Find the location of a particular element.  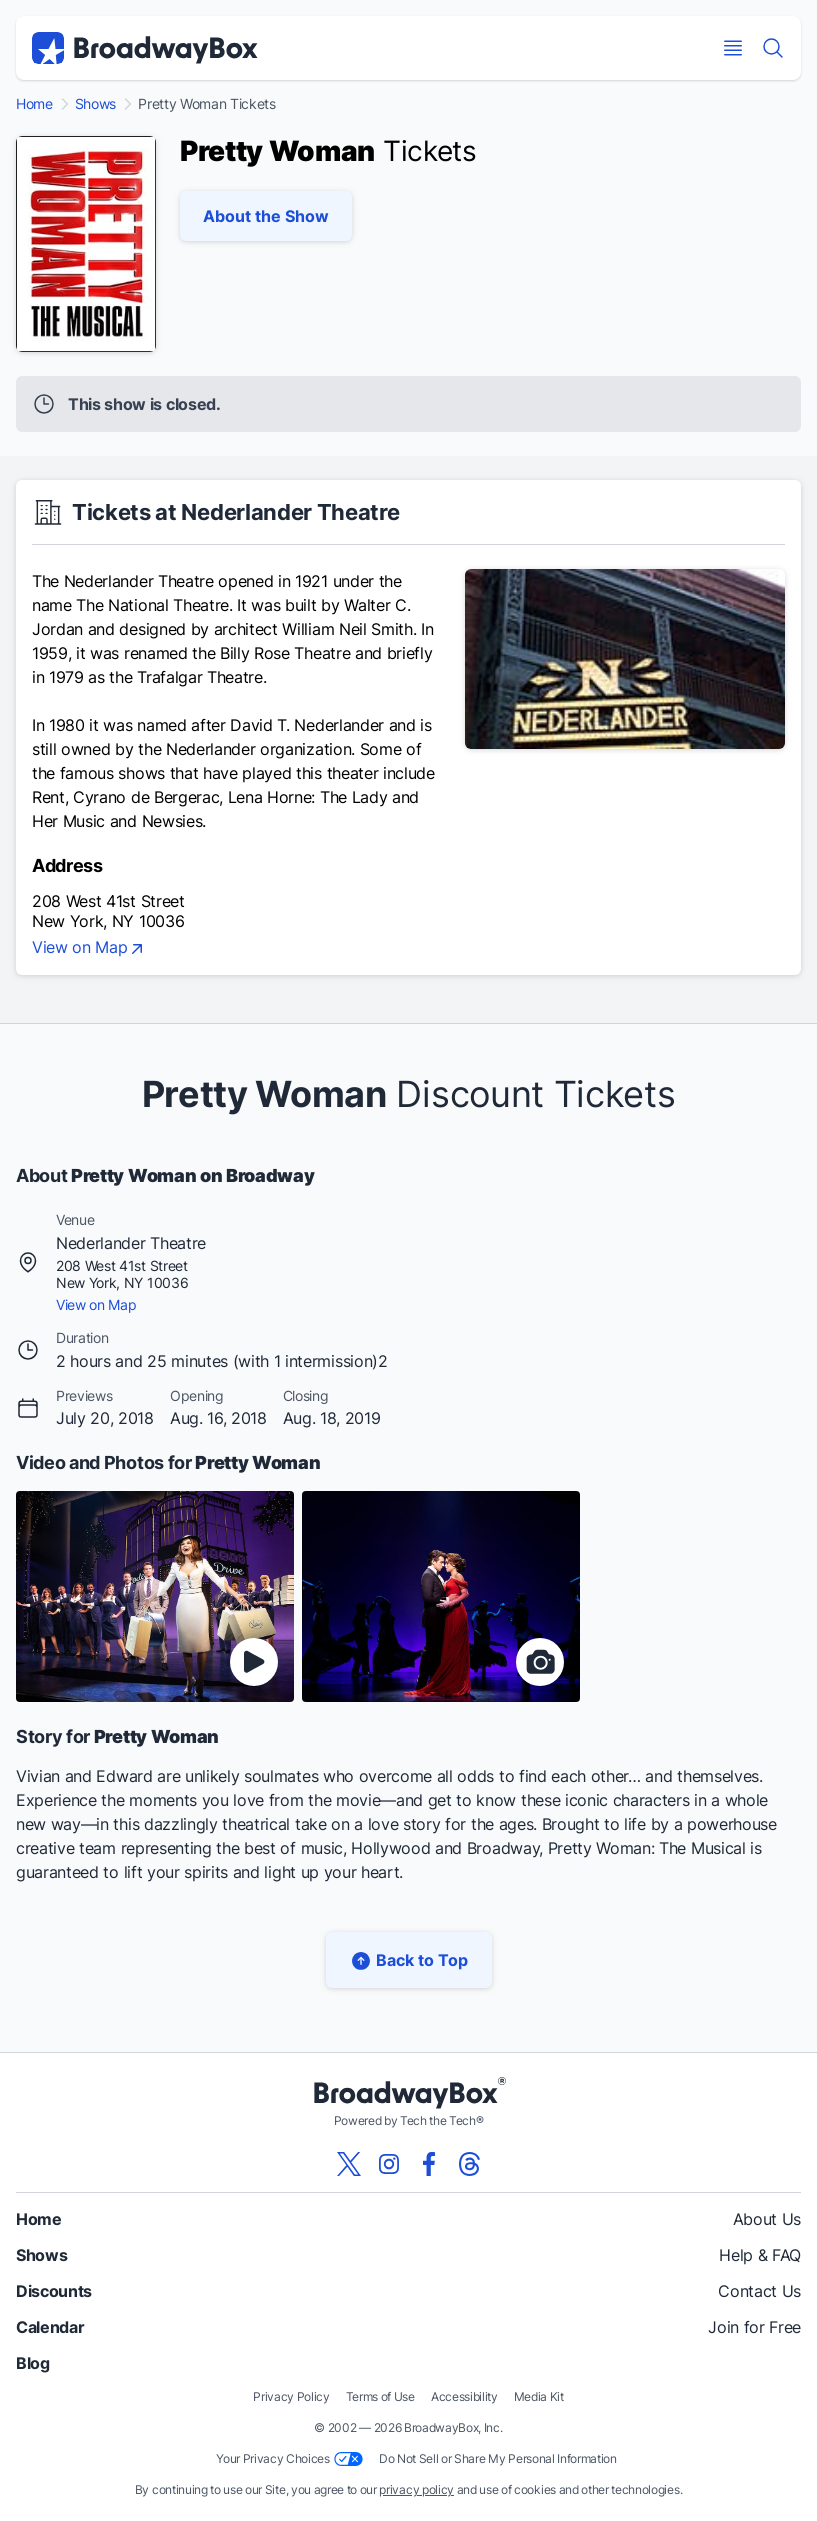

About the Show is located at coordinates (266, 216).